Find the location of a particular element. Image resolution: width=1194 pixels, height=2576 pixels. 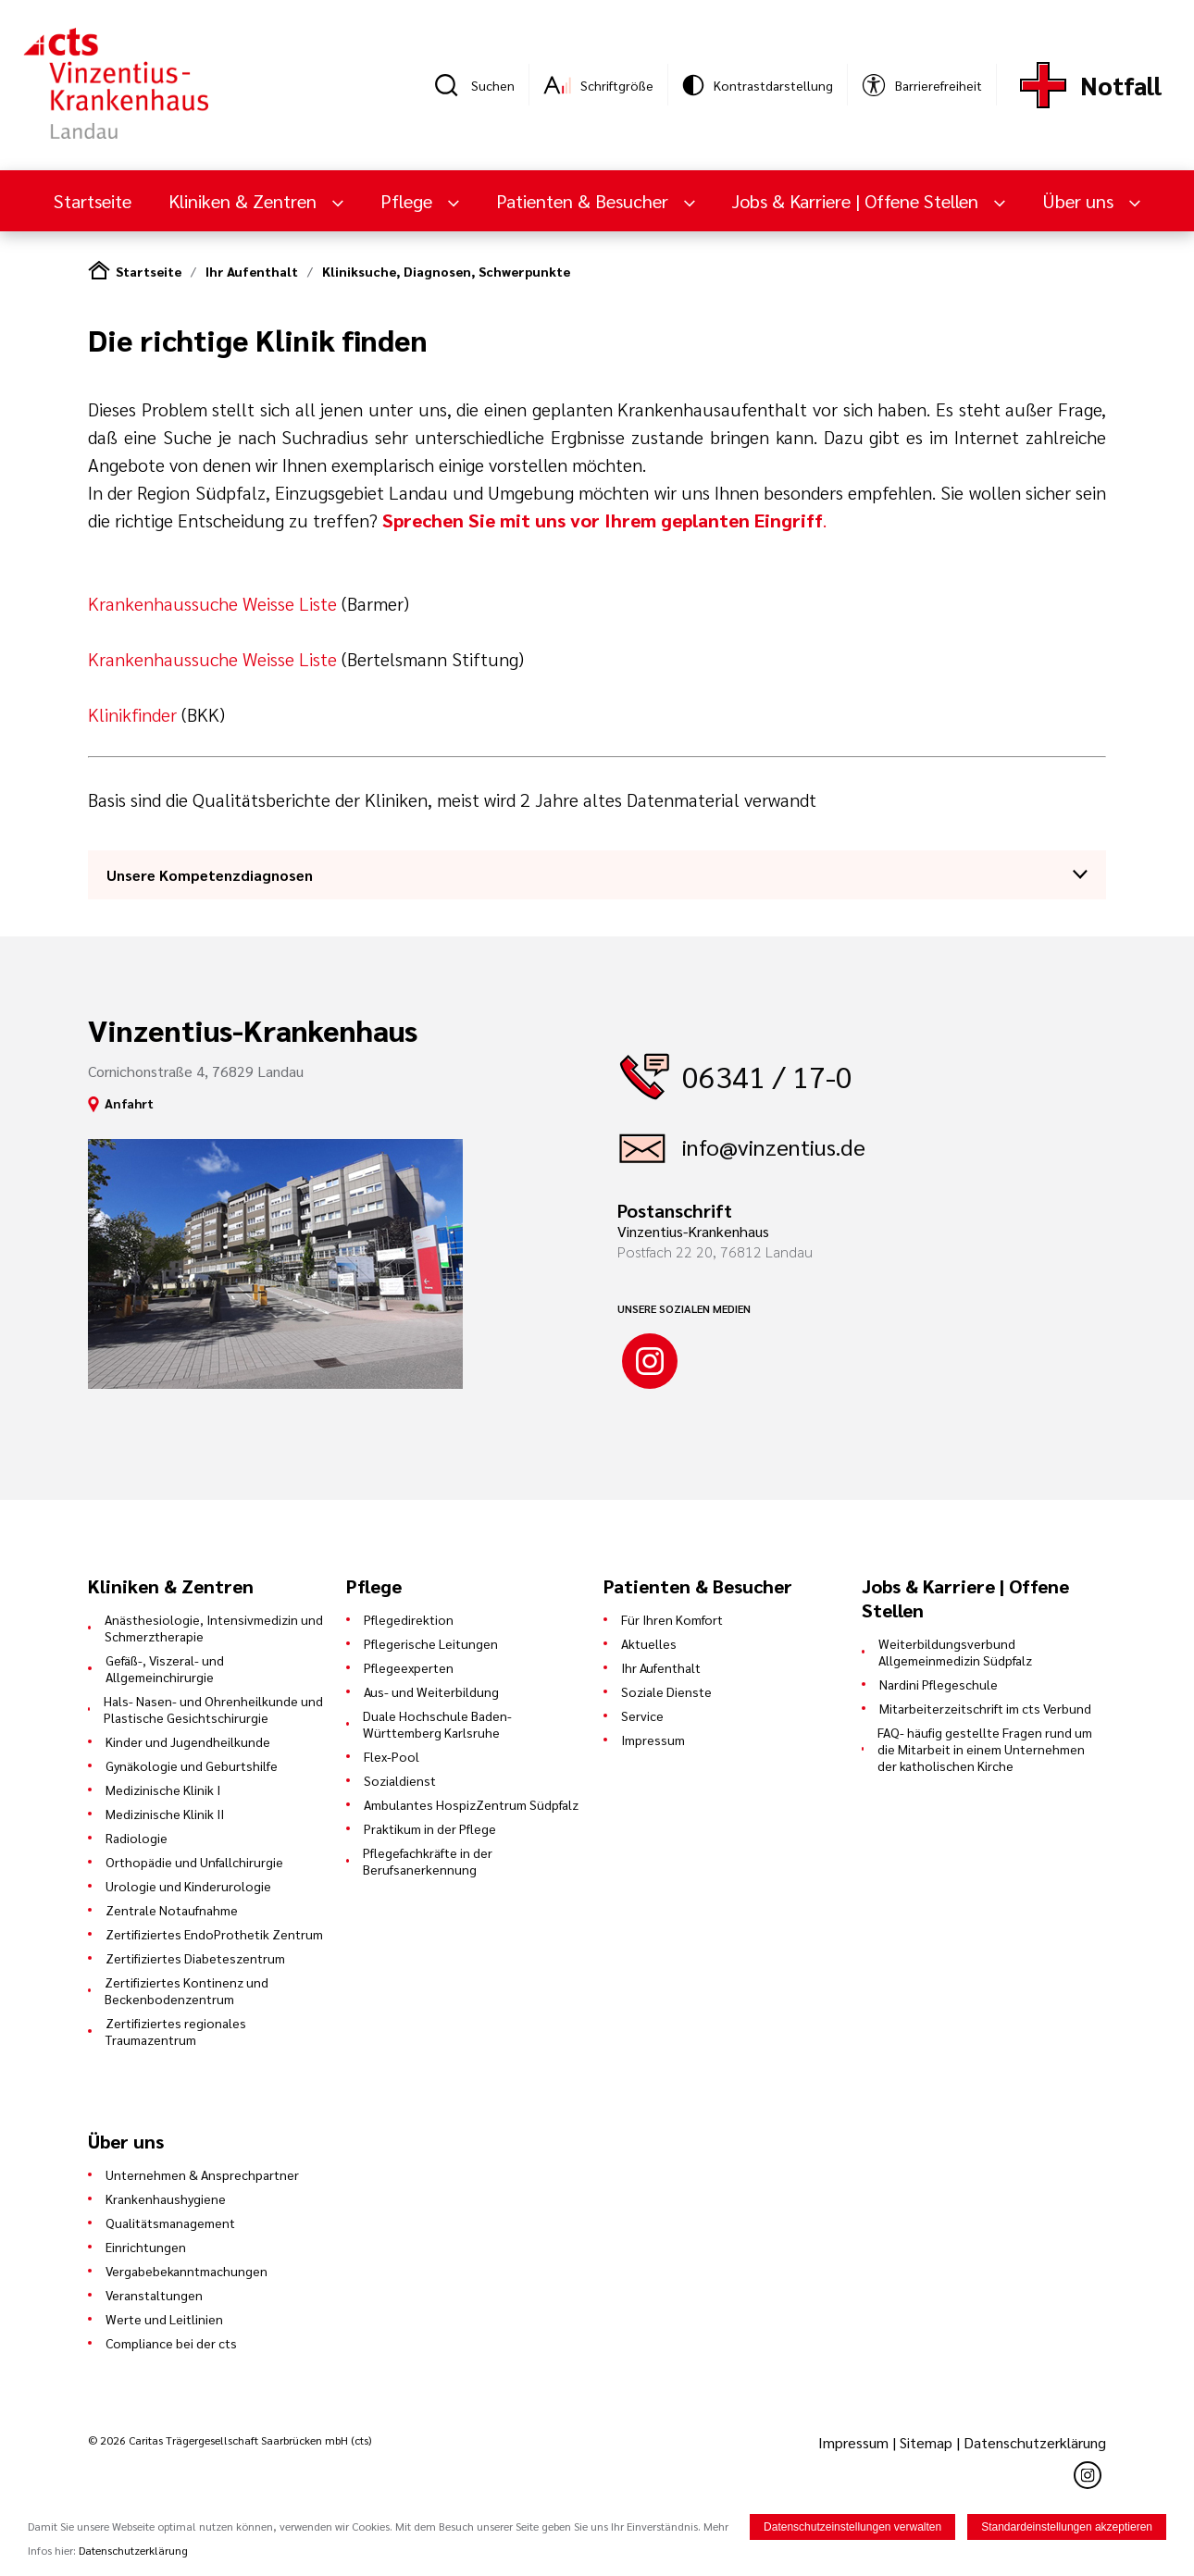

Patienten & Besucher is located at coordinates (584, 201).